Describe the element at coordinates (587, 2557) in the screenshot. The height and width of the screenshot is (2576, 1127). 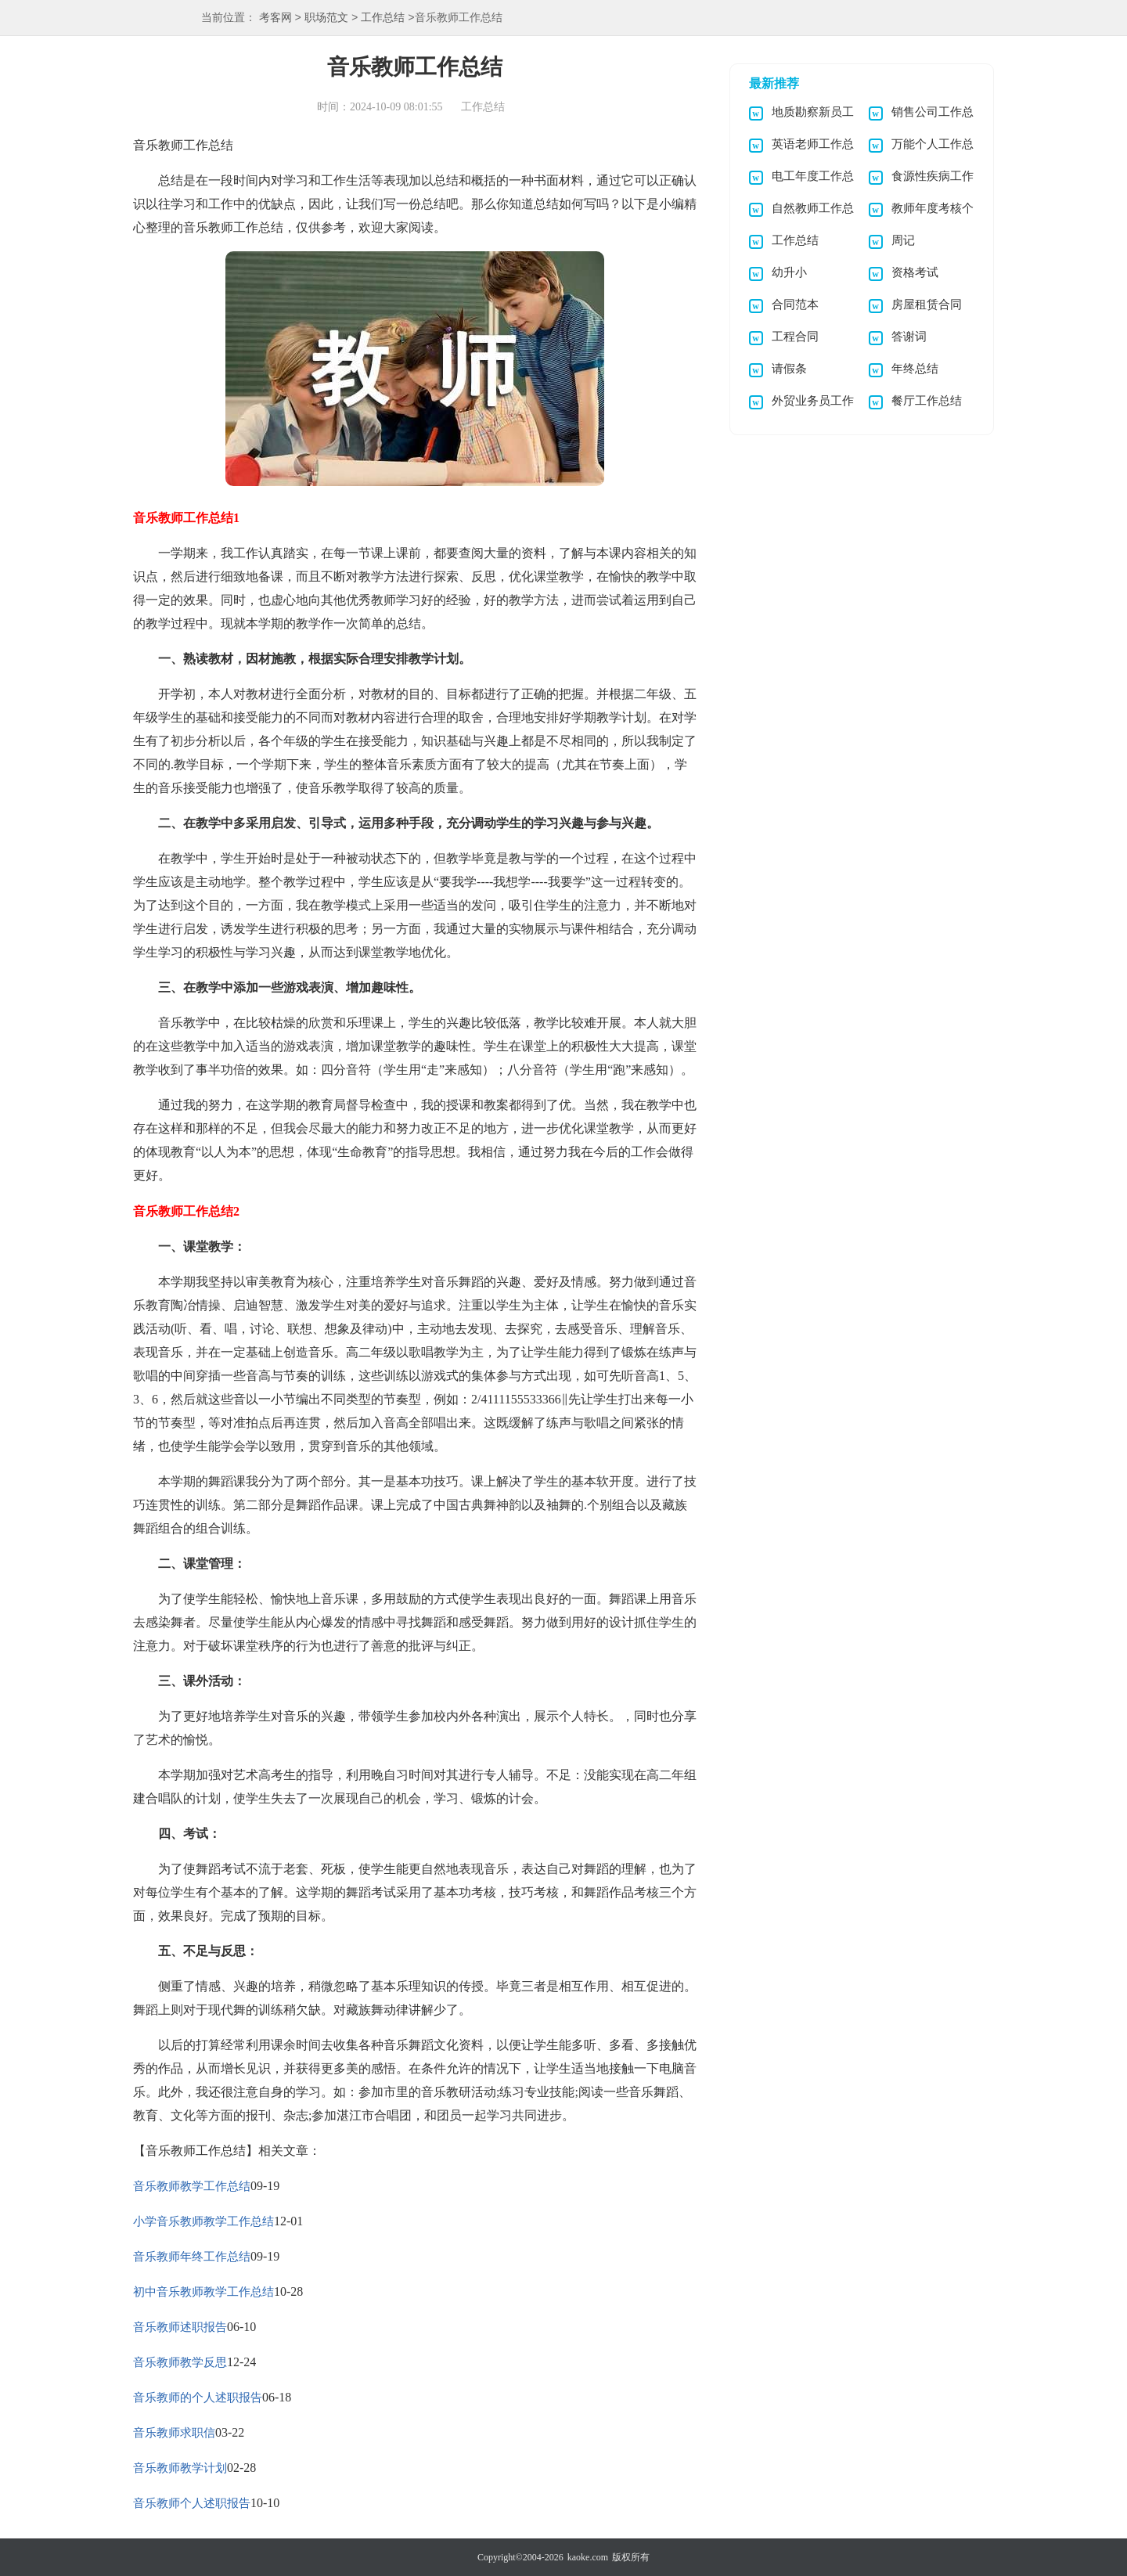
I see `kaoke.com` at that location.